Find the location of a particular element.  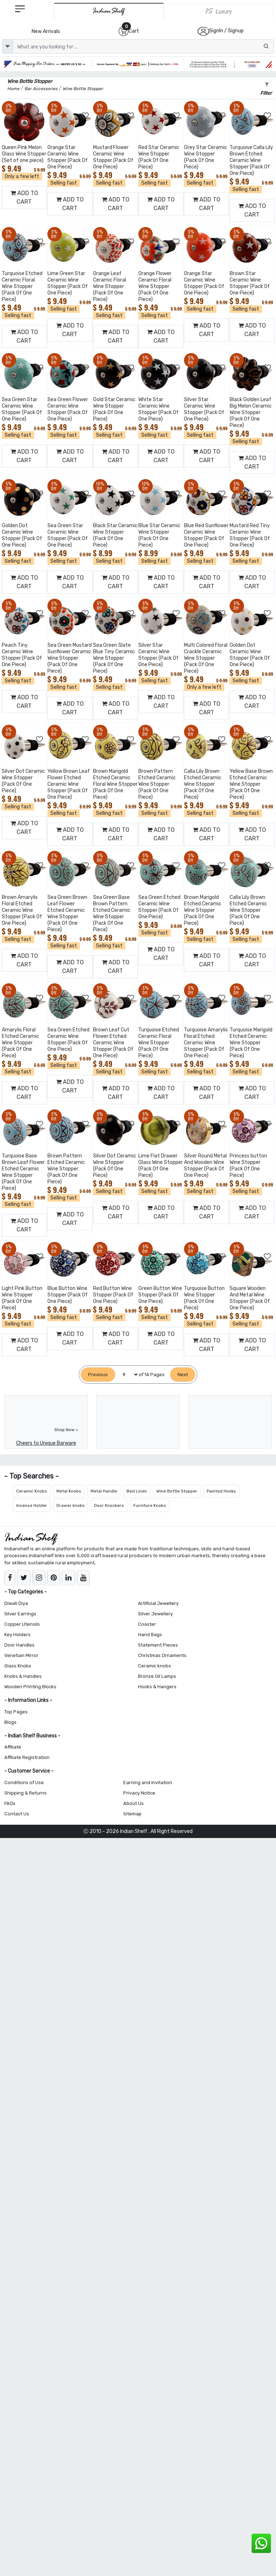

Mustard Red Tiny Ceramic Wine Stopper (Pack Of One Piece) is located at coordinates (250, 535).